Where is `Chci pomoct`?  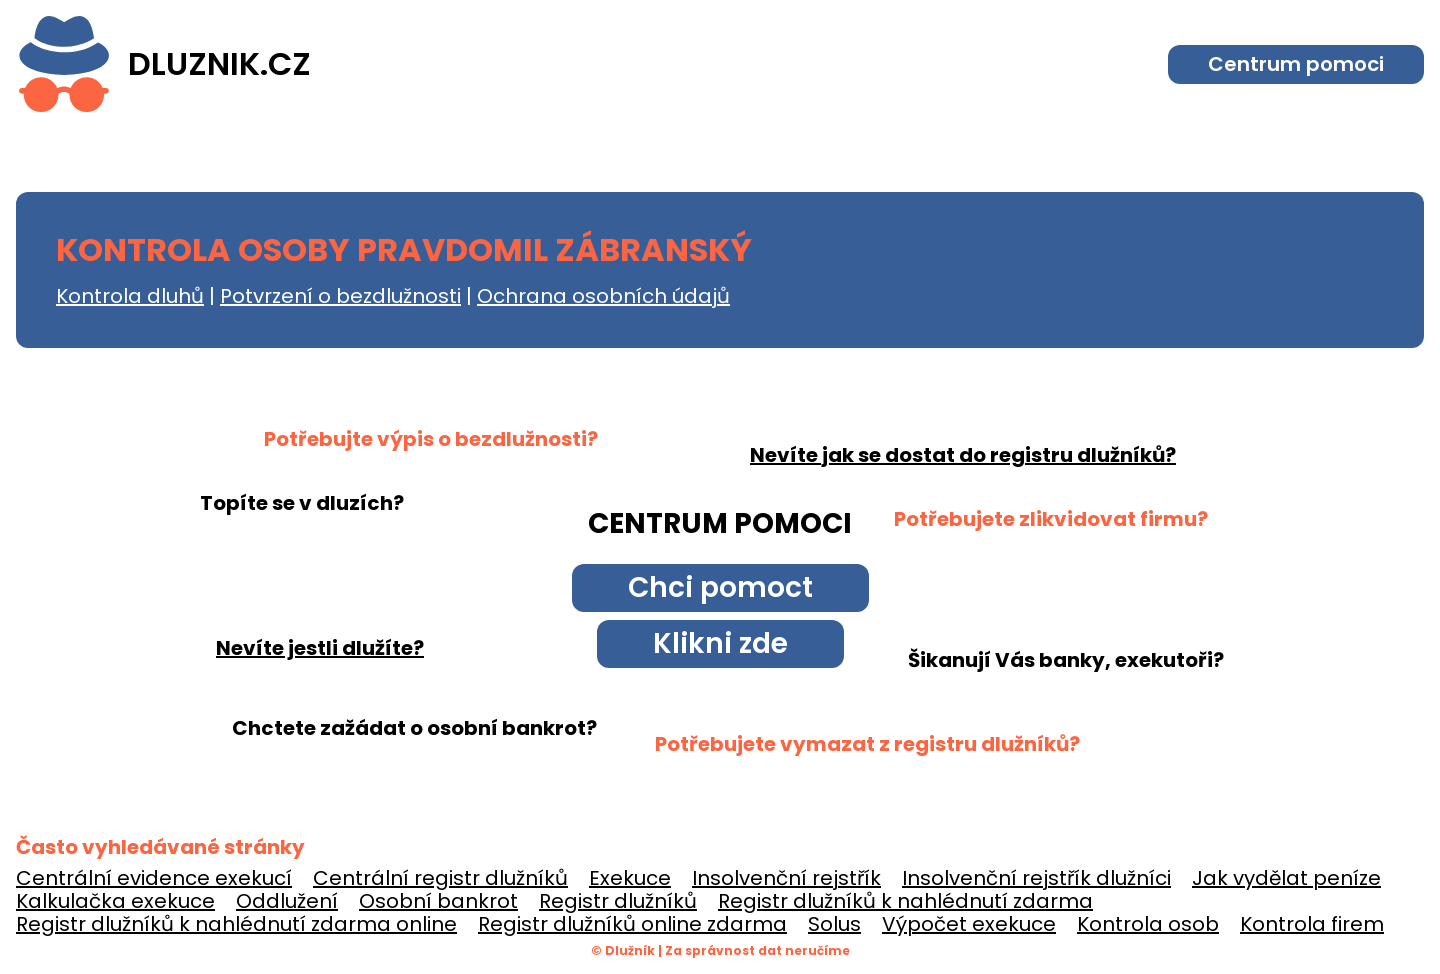
Chci pomoct is located at coordinates (720, 587).